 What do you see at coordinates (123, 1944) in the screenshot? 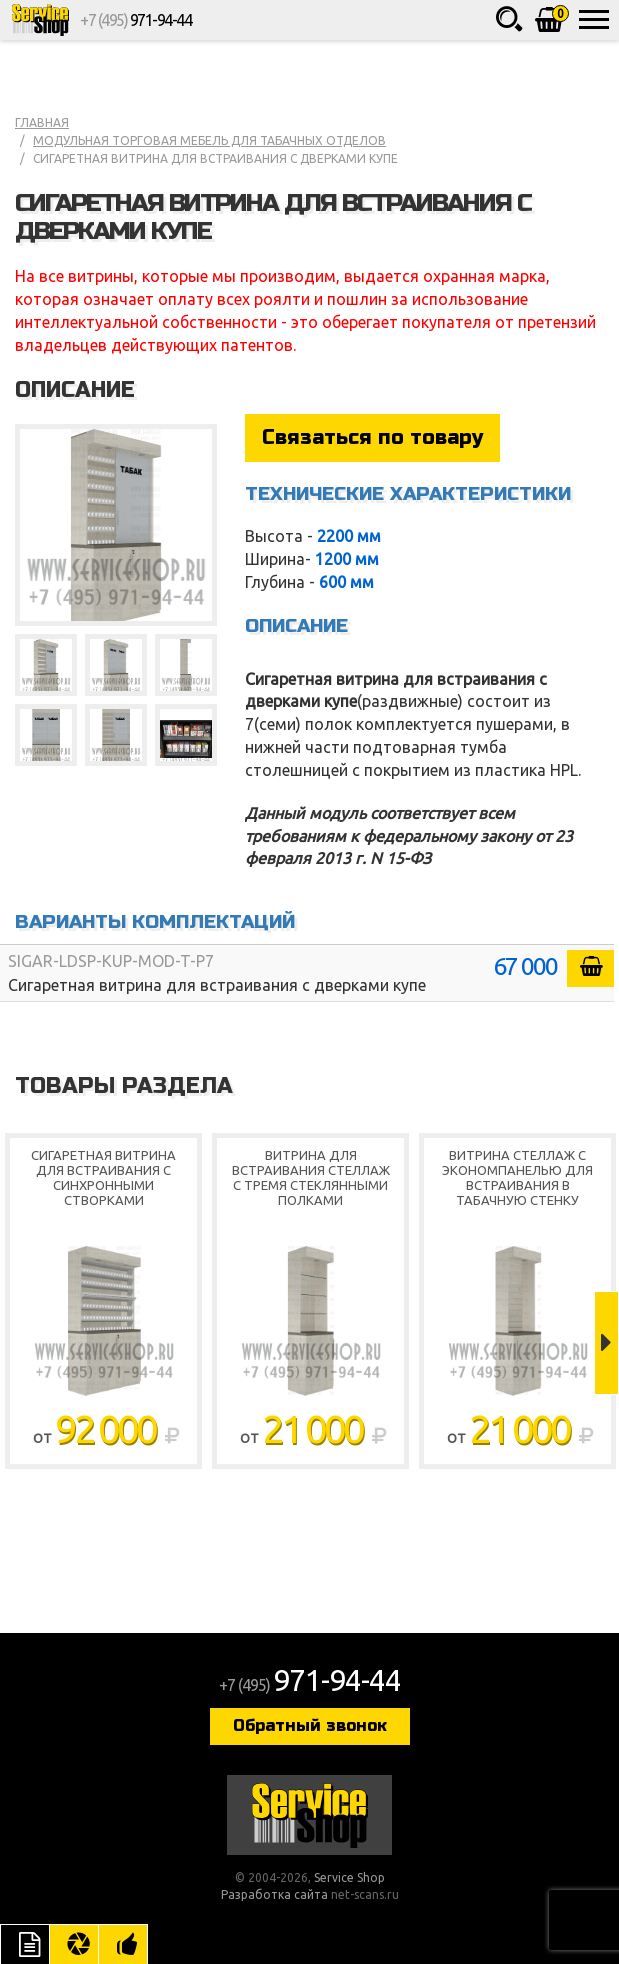
I see `Рекомендуемые товары` at bounding box center [123, 1944].